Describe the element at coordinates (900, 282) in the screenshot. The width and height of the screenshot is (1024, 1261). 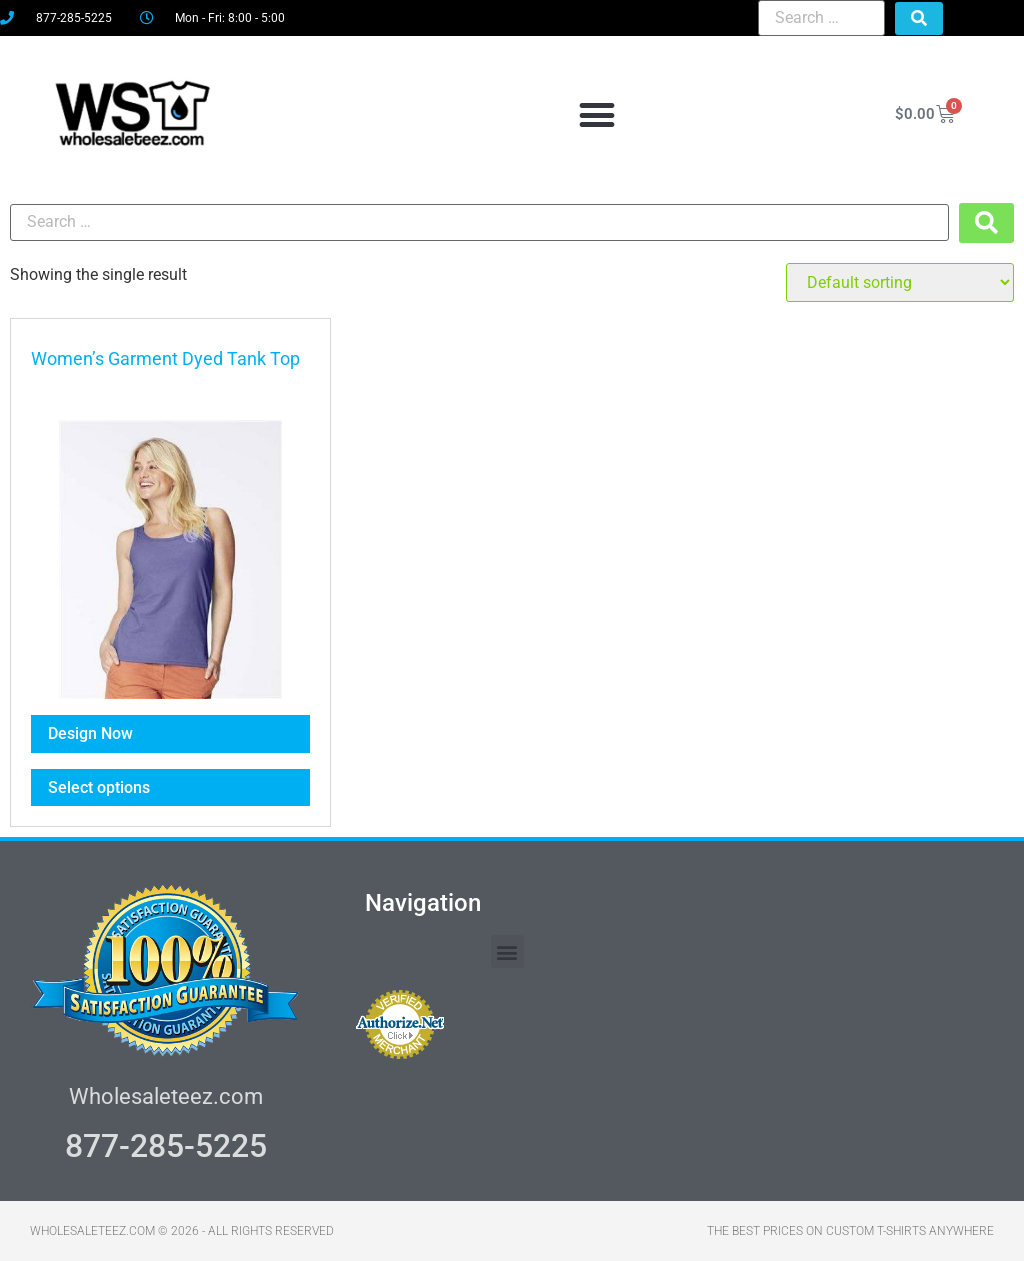
I see `[Shop order]` at that location.